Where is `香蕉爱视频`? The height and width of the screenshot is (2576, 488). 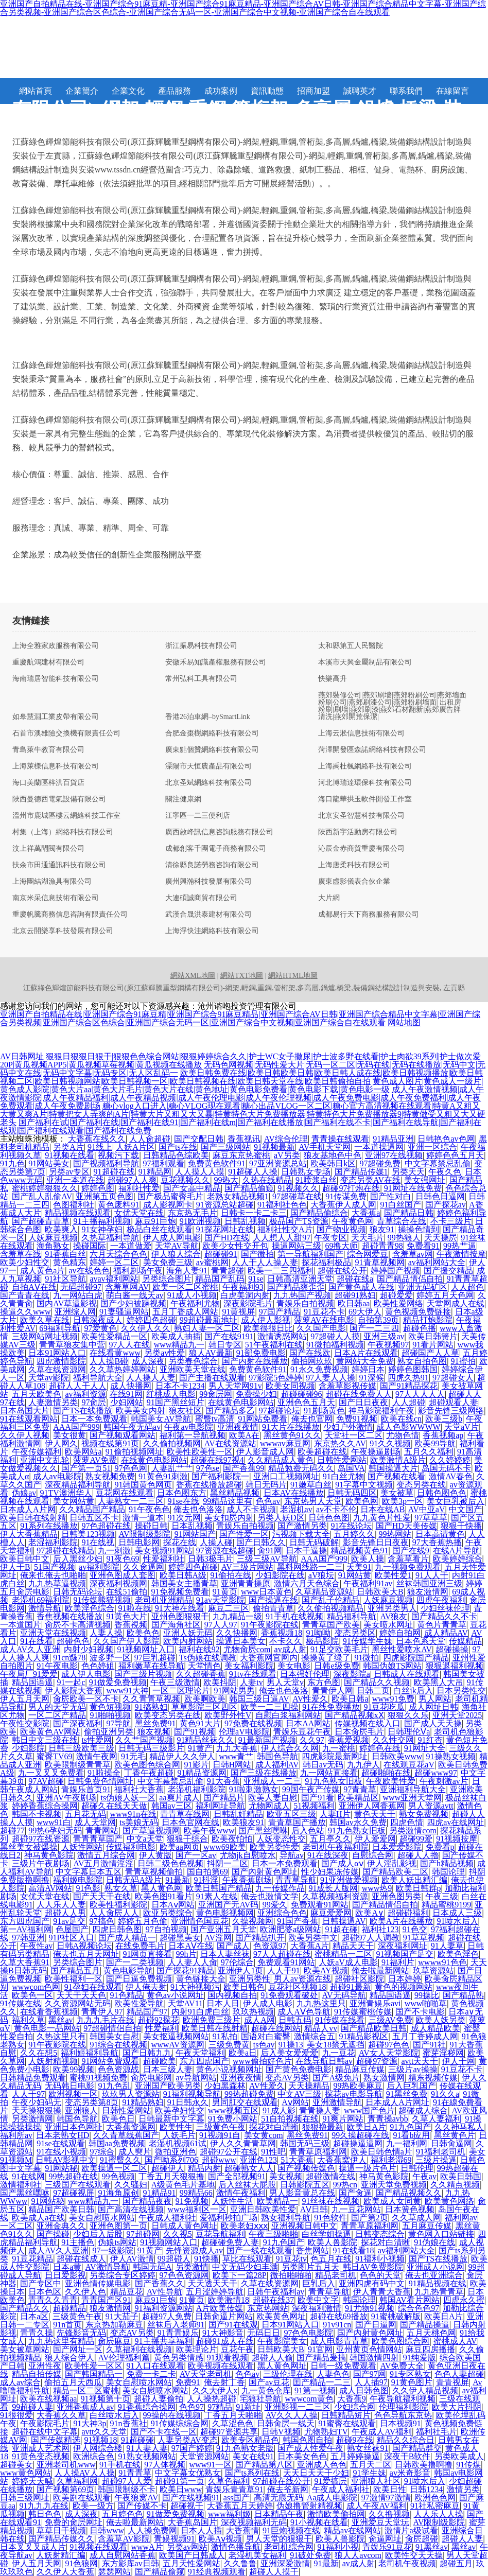 香蕉爱视频 is located at coordinates (348, 1740).